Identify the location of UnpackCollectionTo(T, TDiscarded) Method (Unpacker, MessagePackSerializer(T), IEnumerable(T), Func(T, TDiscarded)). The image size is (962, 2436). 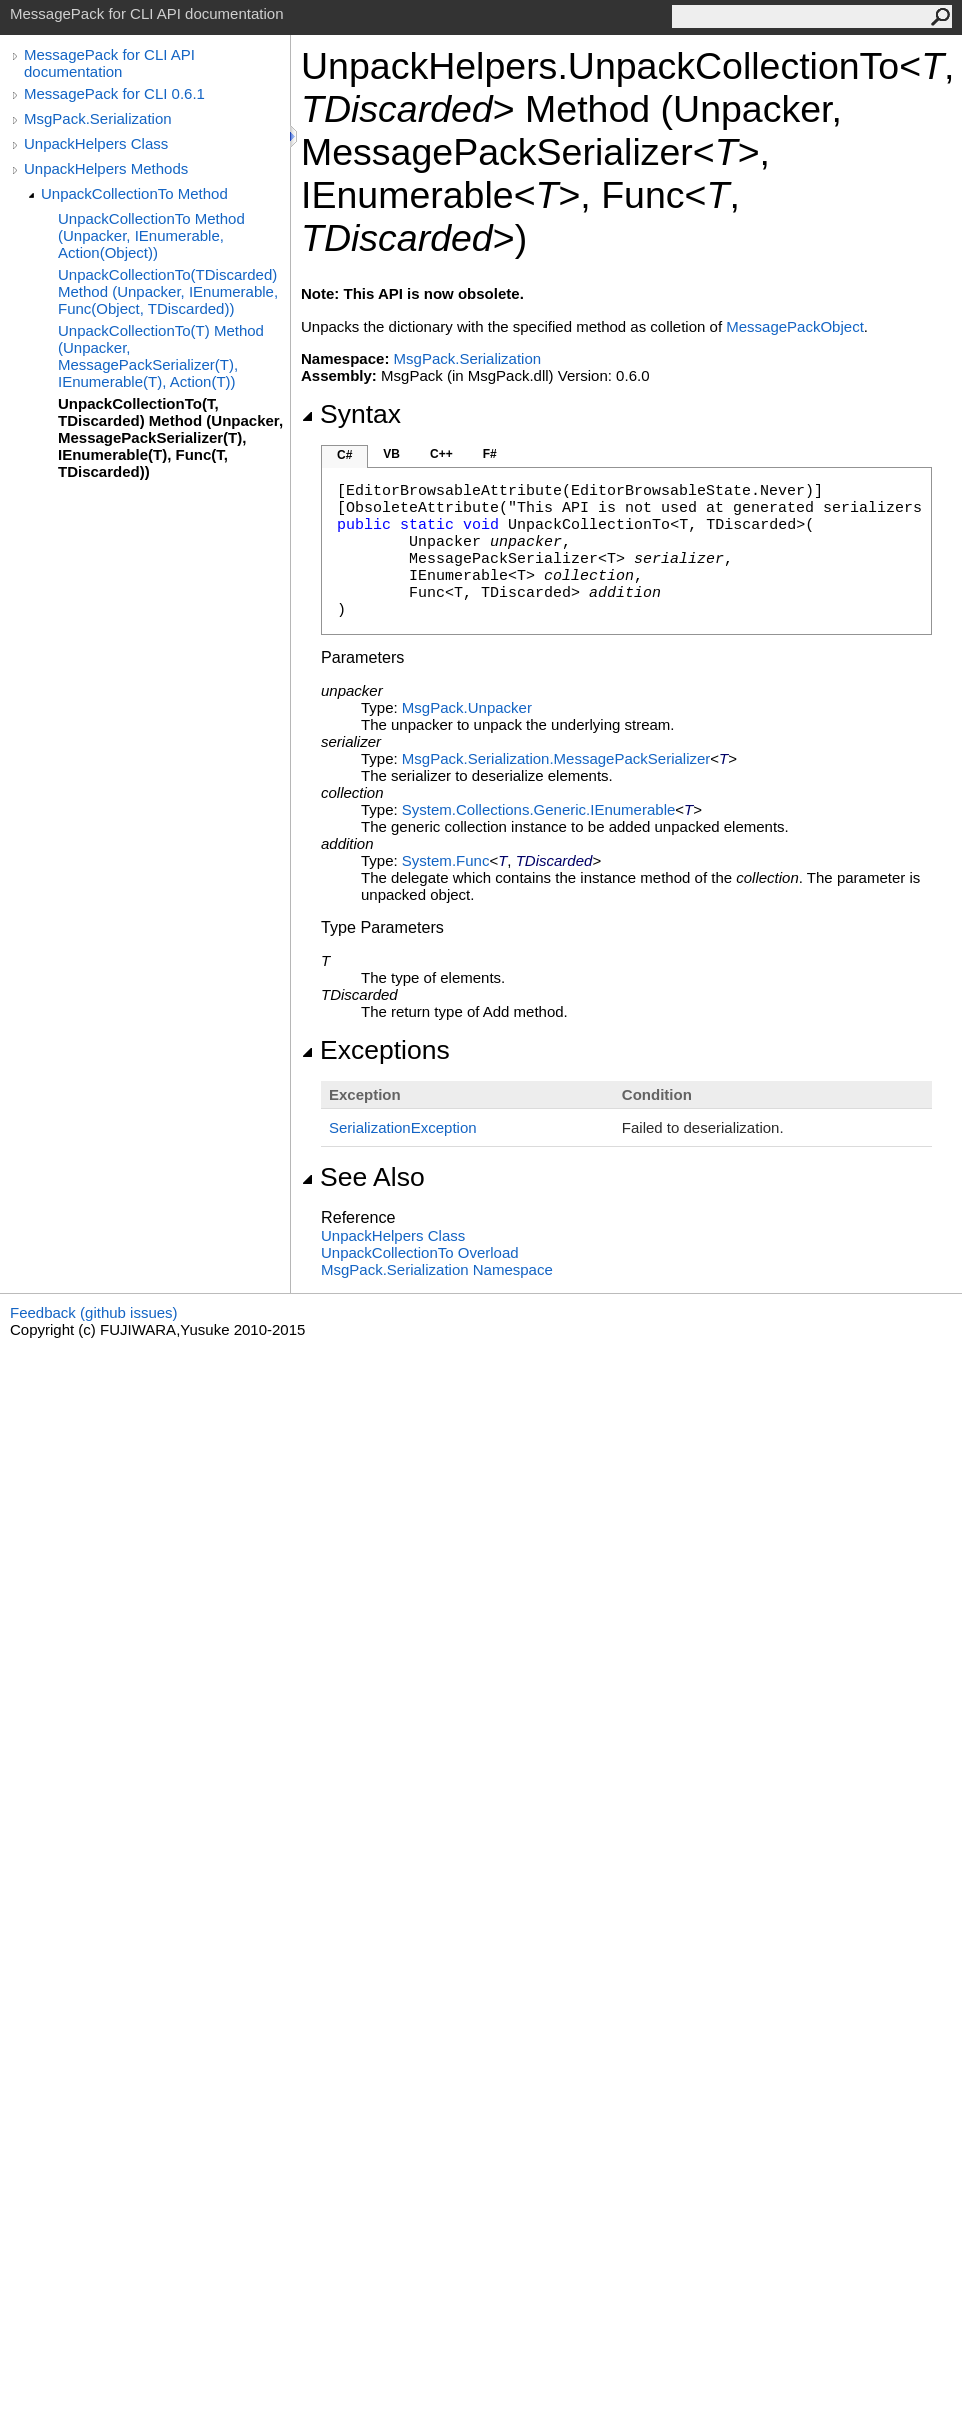
(170, 437).